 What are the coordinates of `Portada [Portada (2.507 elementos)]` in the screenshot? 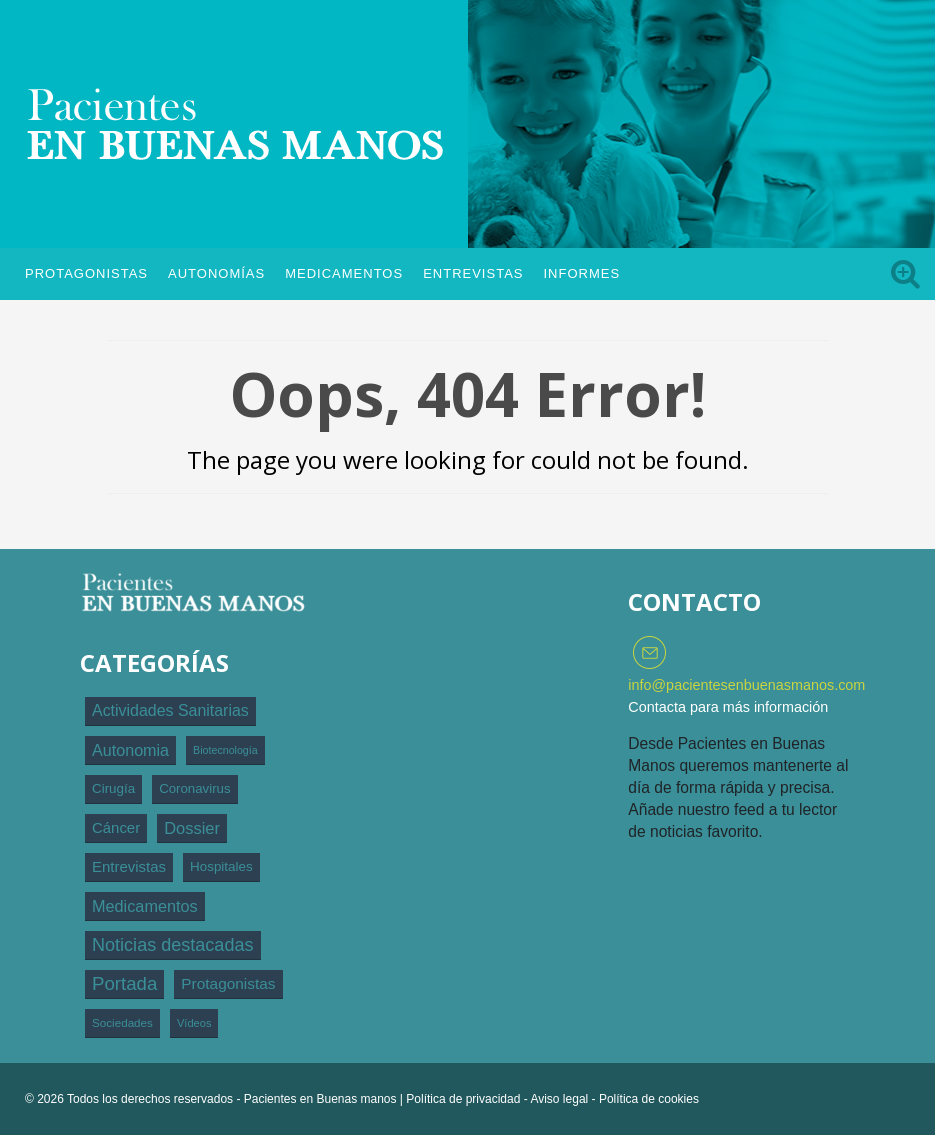 It's located at (124, 983).